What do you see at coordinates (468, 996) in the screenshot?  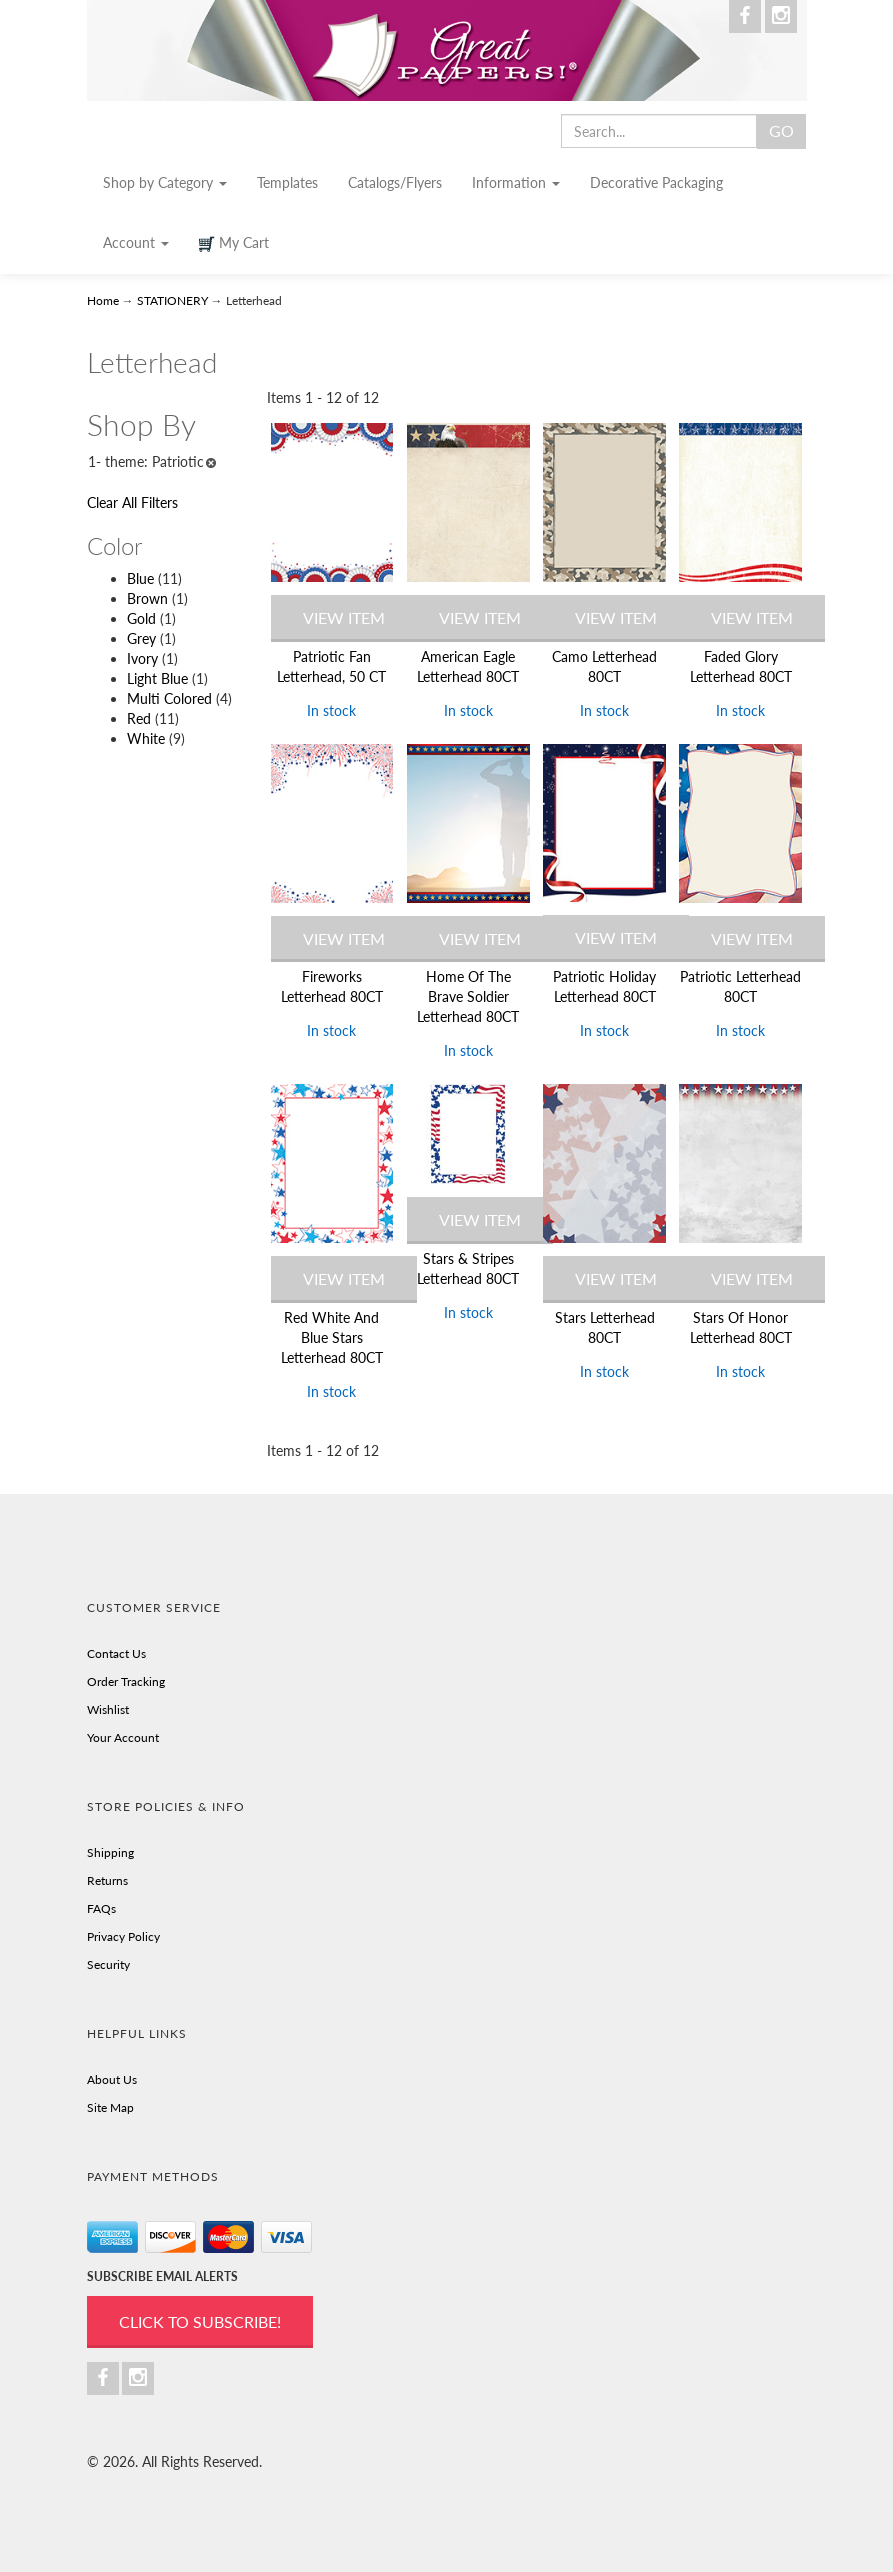 I see `Home Of The Brave Soldier Letterhead 80CT` at bounding box center [468, 996].